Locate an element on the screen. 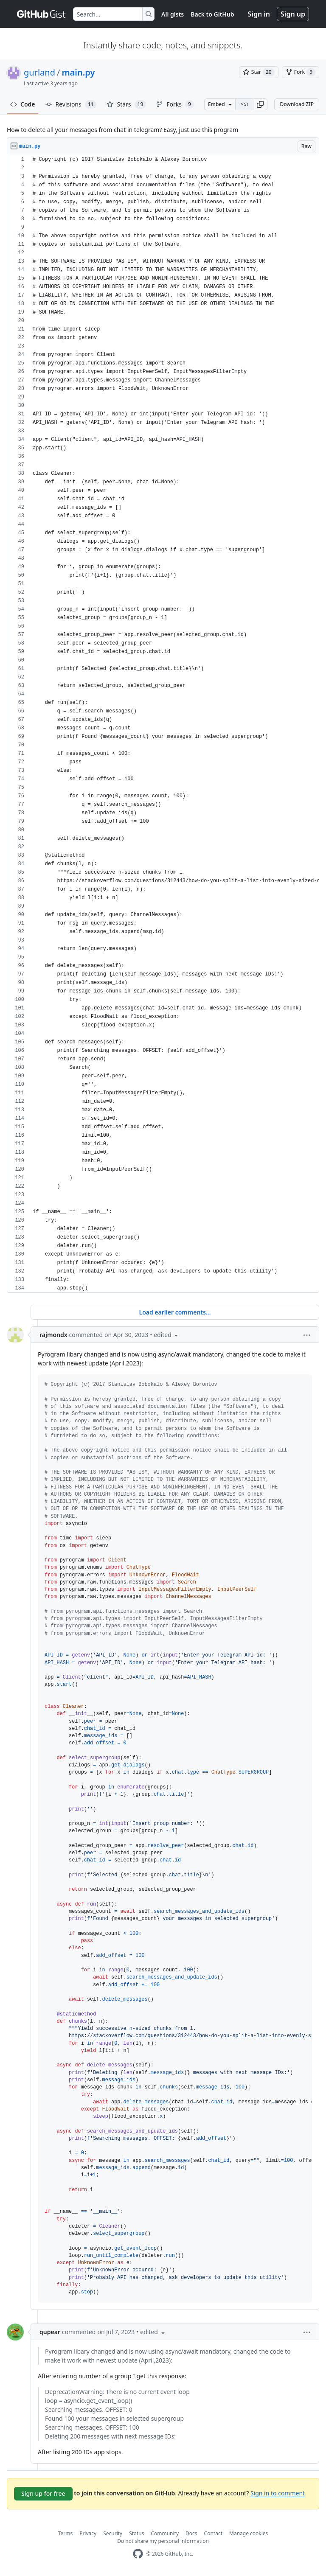  [Gist Homepage] is located at coordinates (41, 14).